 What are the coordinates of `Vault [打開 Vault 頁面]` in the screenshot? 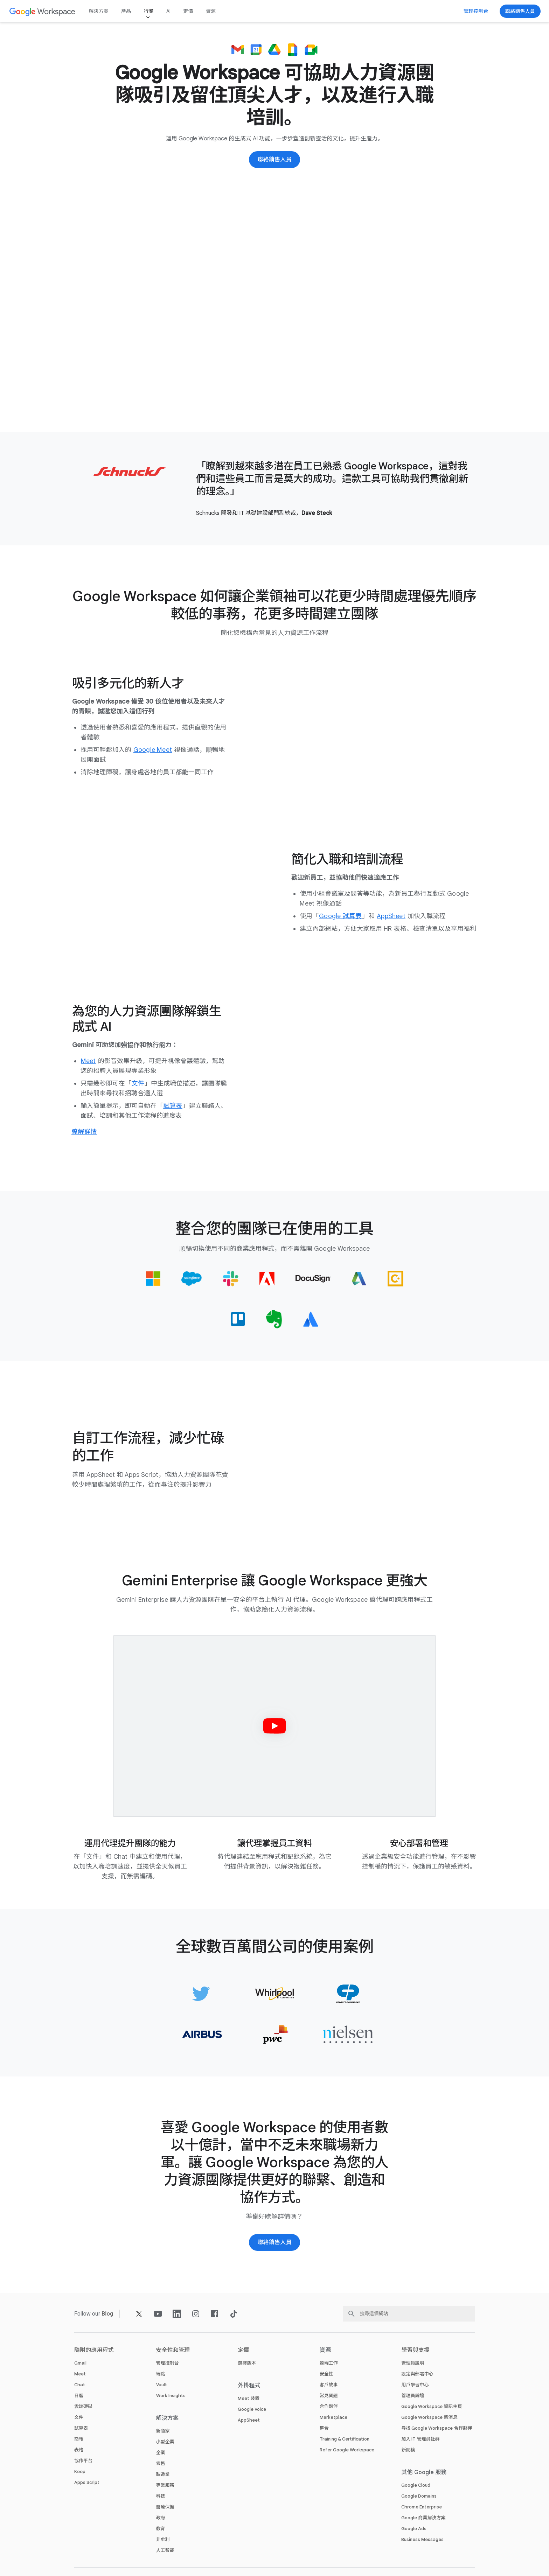 It's located at (161, 2385).